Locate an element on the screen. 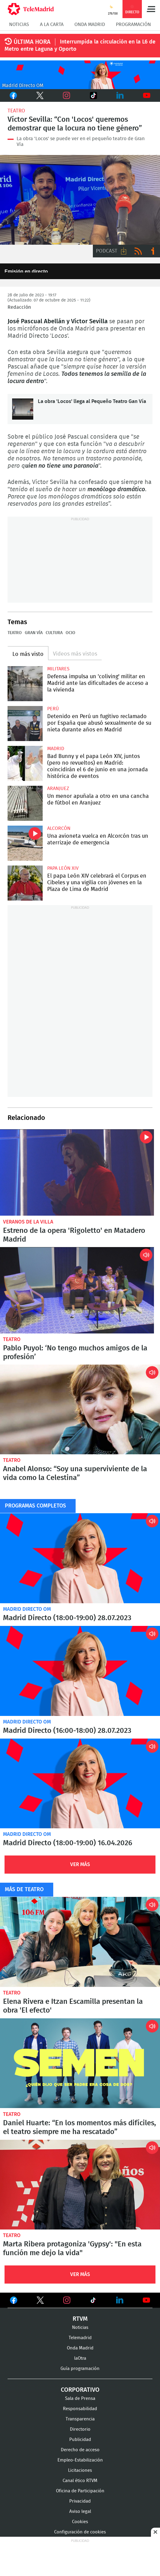  ÚLTIMA HORA is located at coordinates (32, 42).